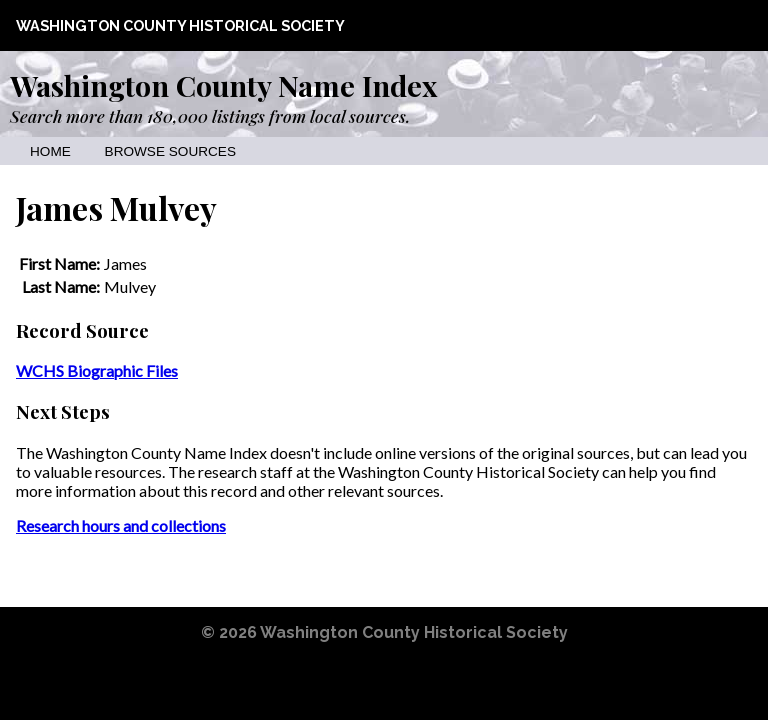 The image size is (768, 720). Describe the element at coordinates (180, 25) in the screenshot. I see `Washington County Historical Society` at that location.